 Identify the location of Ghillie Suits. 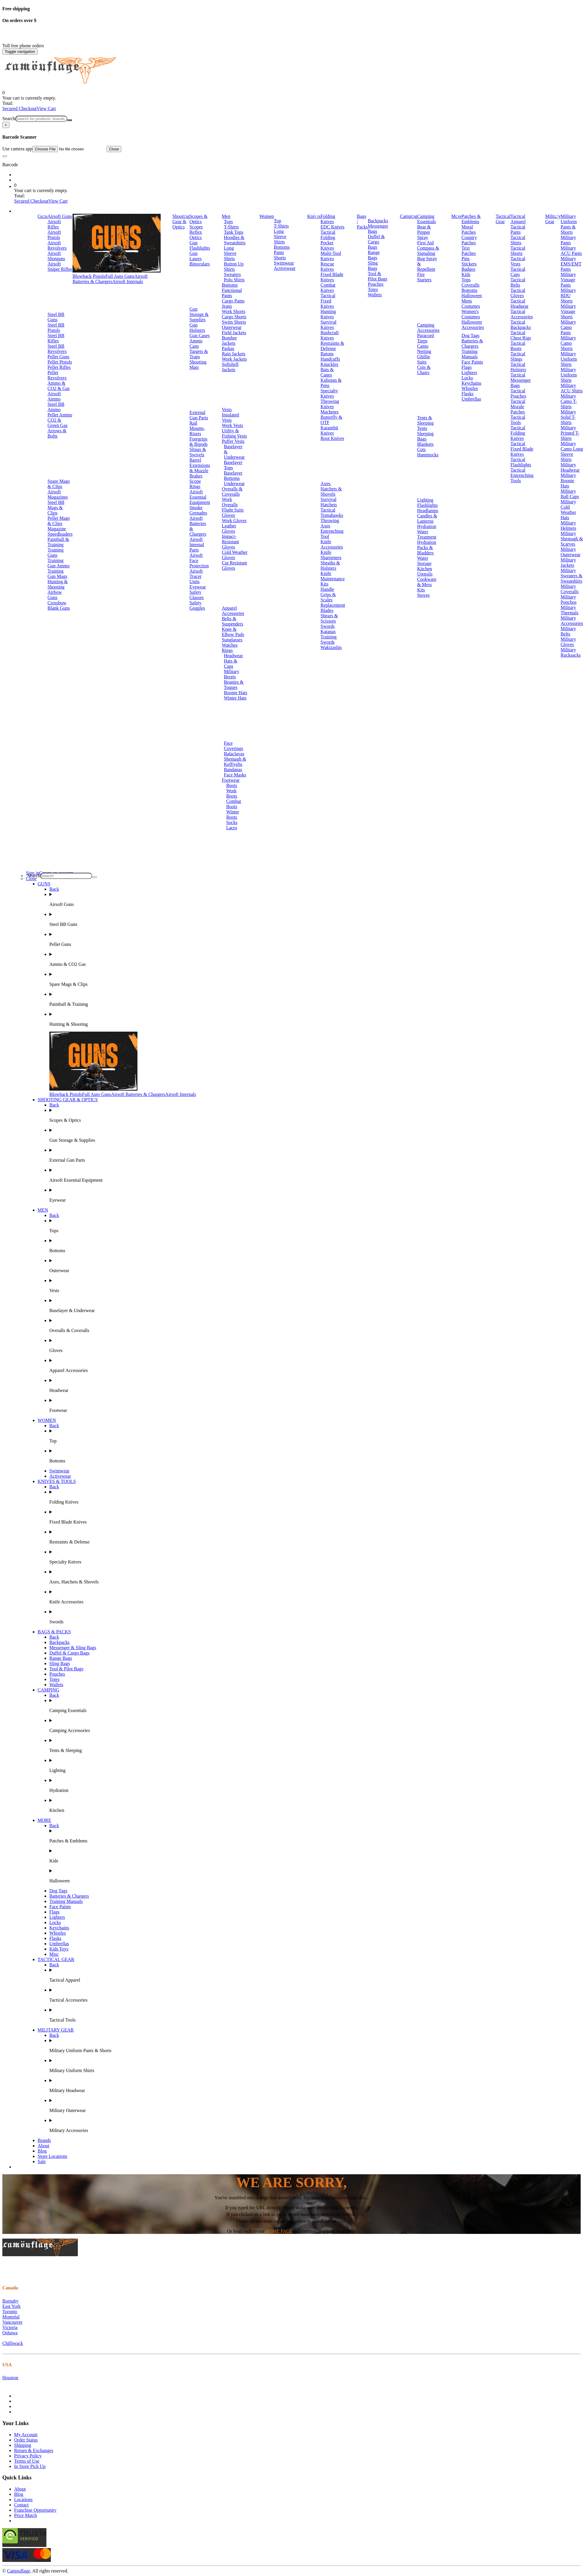
(423, 359).